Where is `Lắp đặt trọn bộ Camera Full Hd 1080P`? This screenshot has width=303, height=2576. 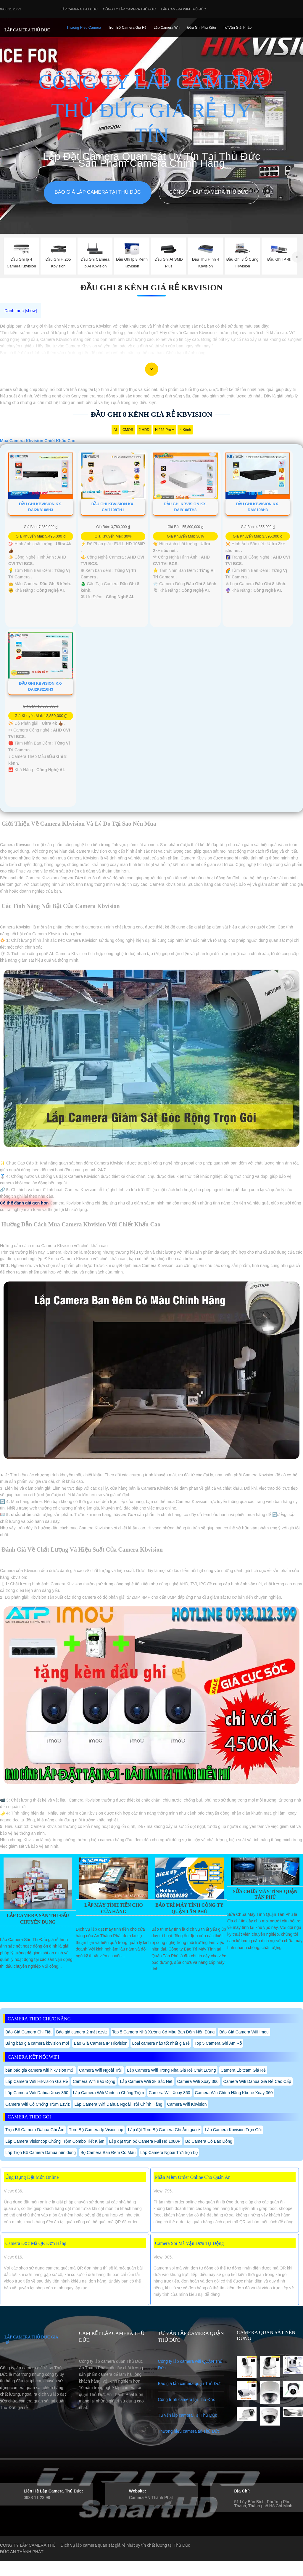 Lắp đặt trọn bộ Camera Full Hd 1080P is located at coordinates (144, 2141).